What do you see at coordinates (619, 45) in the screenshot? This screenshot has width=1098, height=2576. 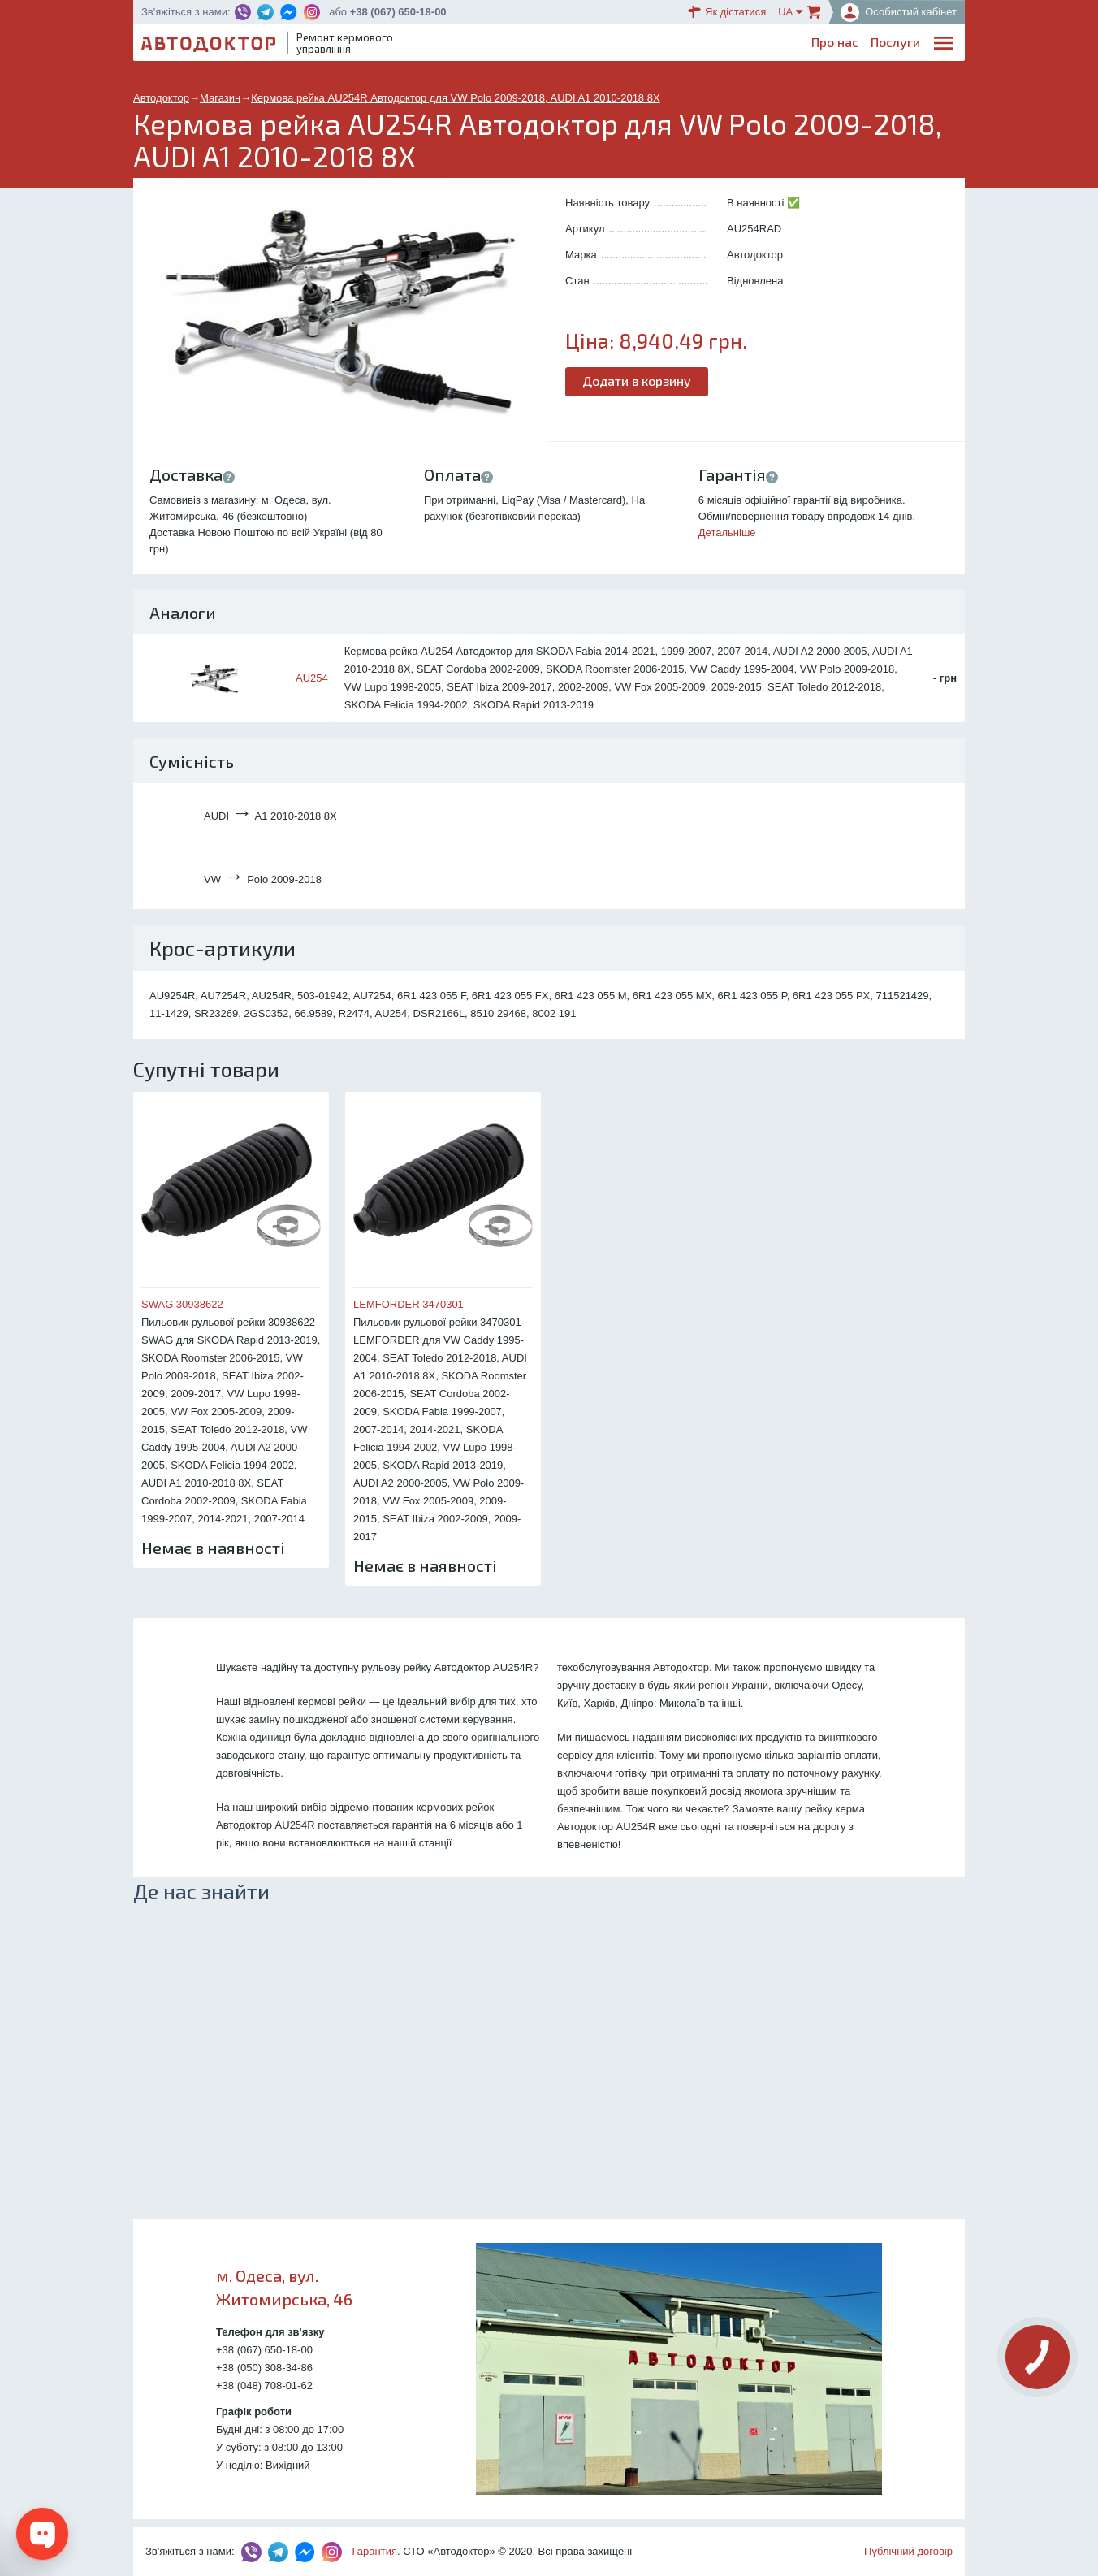 I see `Блог` at bounding box center [619, 45].